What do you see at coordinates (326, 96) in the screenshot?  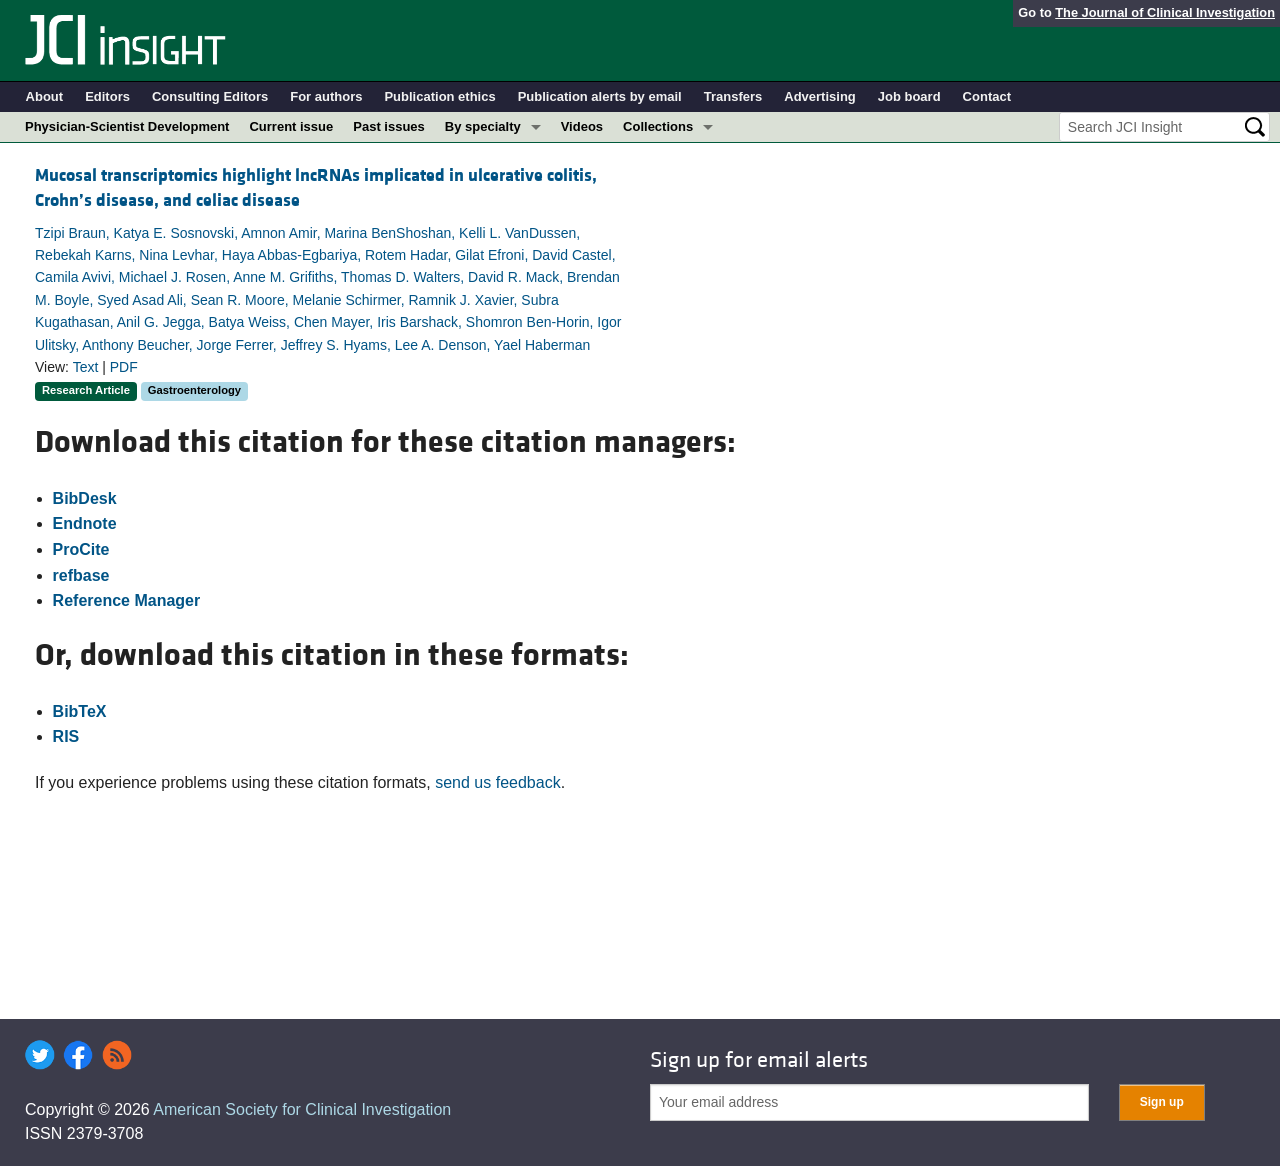 I see `For authors` at bounding box center [326, 96].